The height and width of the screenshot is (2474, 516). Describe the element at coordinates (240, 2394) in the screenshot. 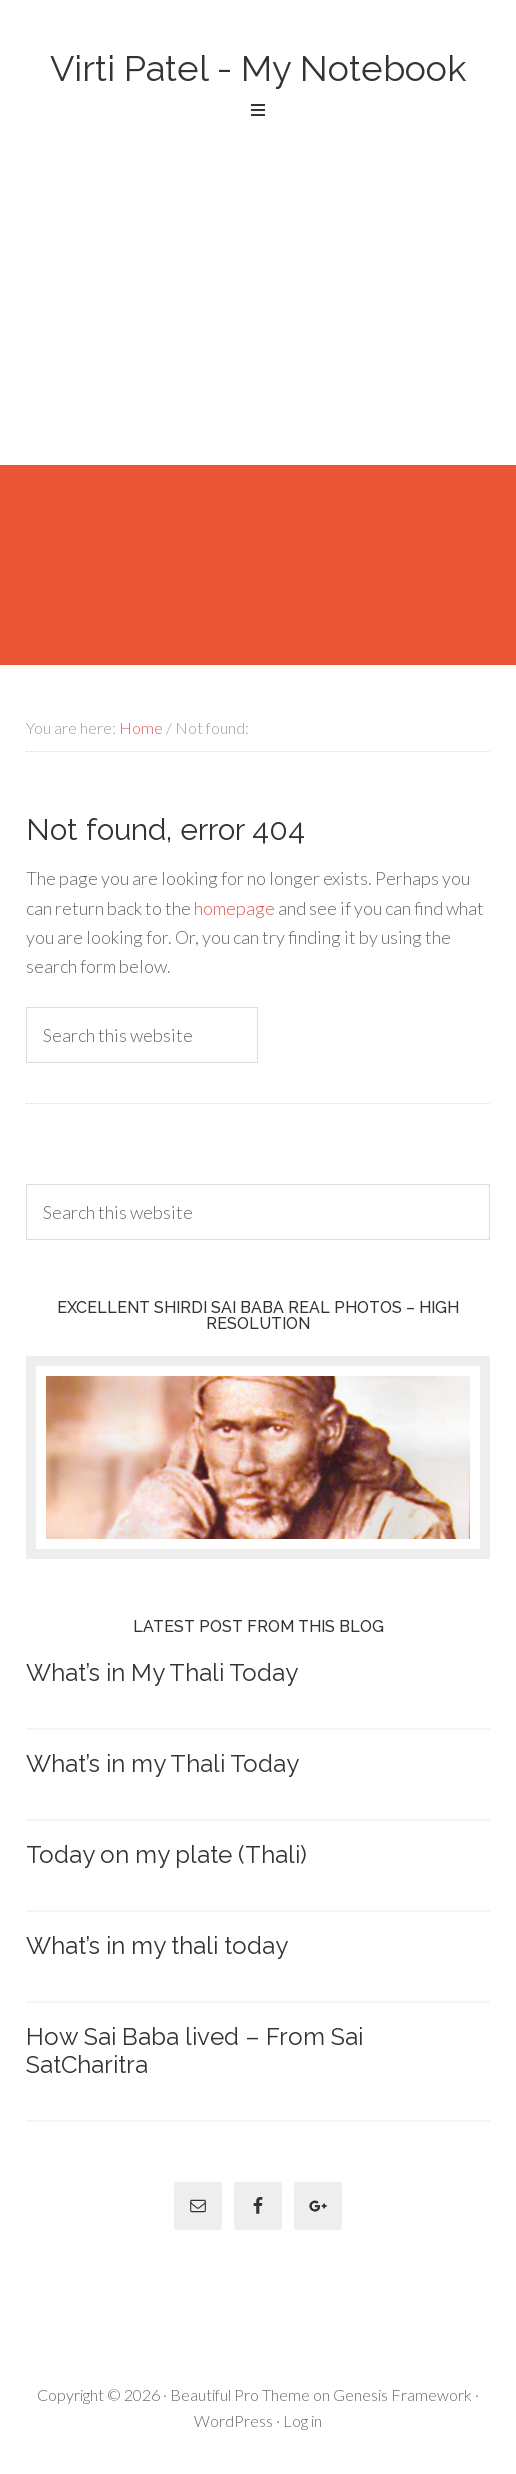

I see `Beautiful Pro Theme` at that location.